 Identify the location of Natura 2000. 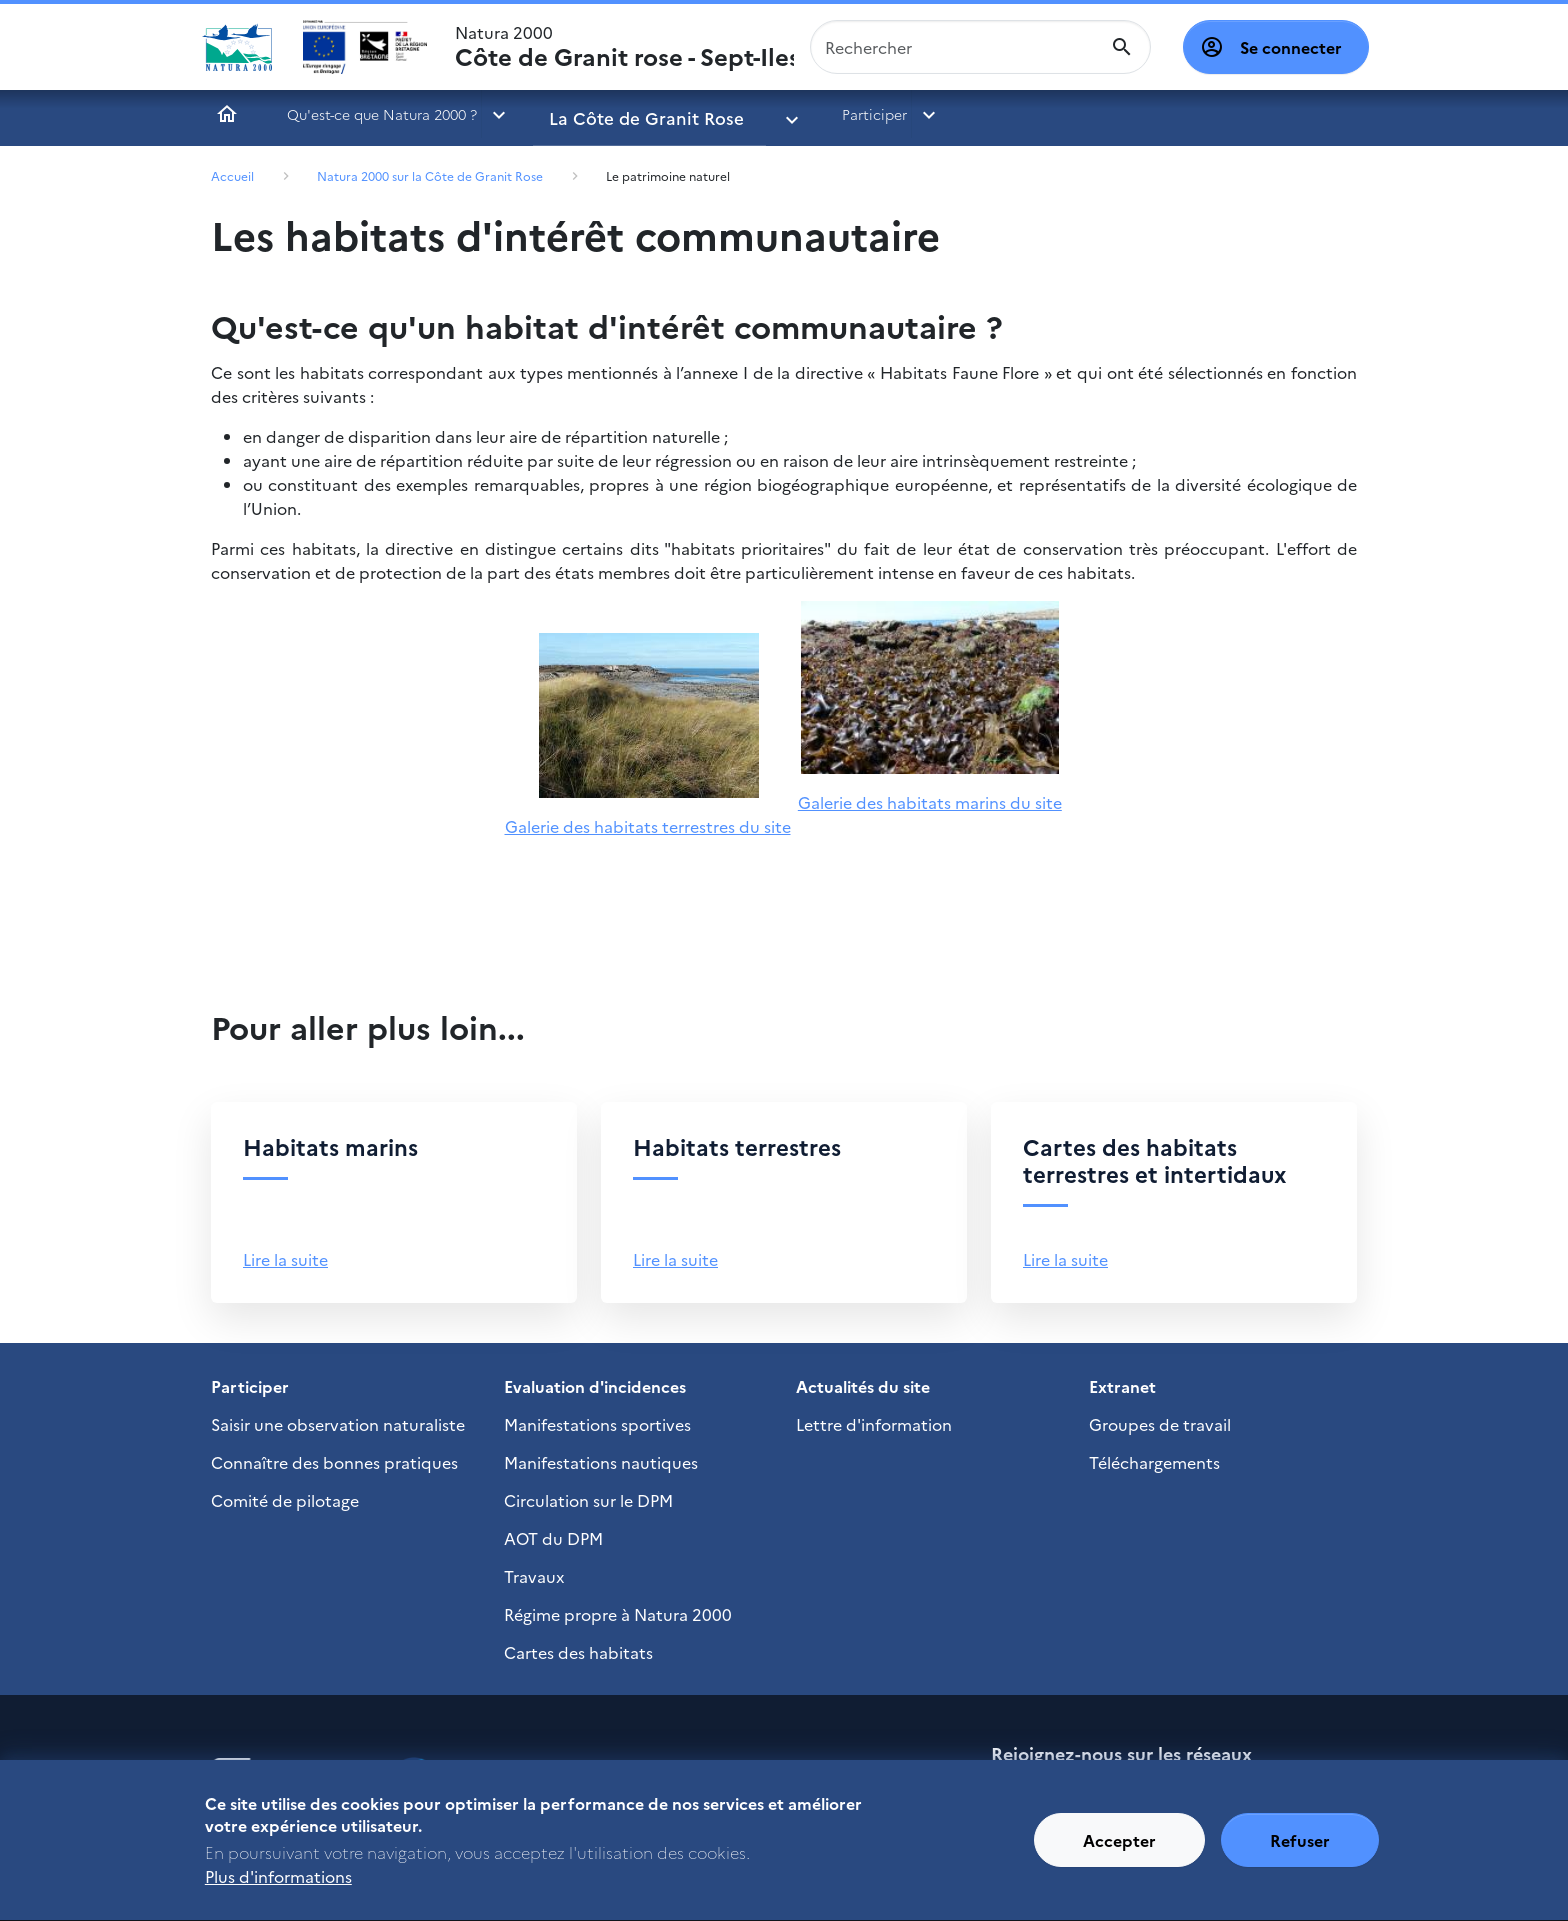
(624, 47).